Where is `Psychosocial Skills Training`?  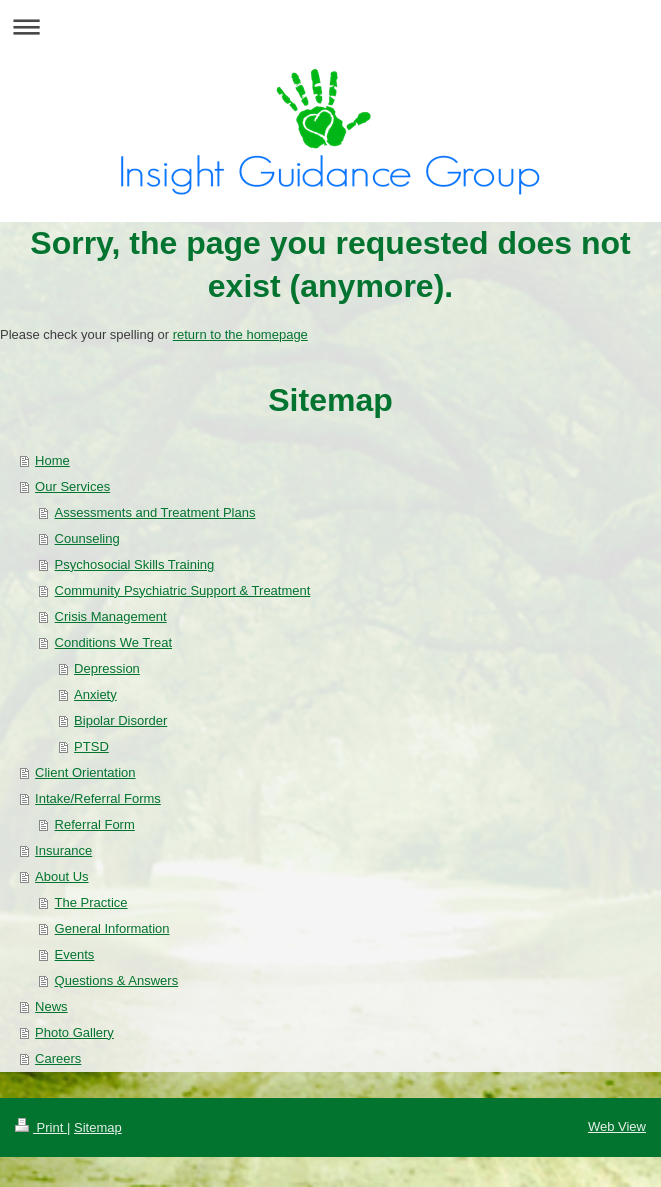
Psychosocial Skills Training is located at coordinates (135, 564).